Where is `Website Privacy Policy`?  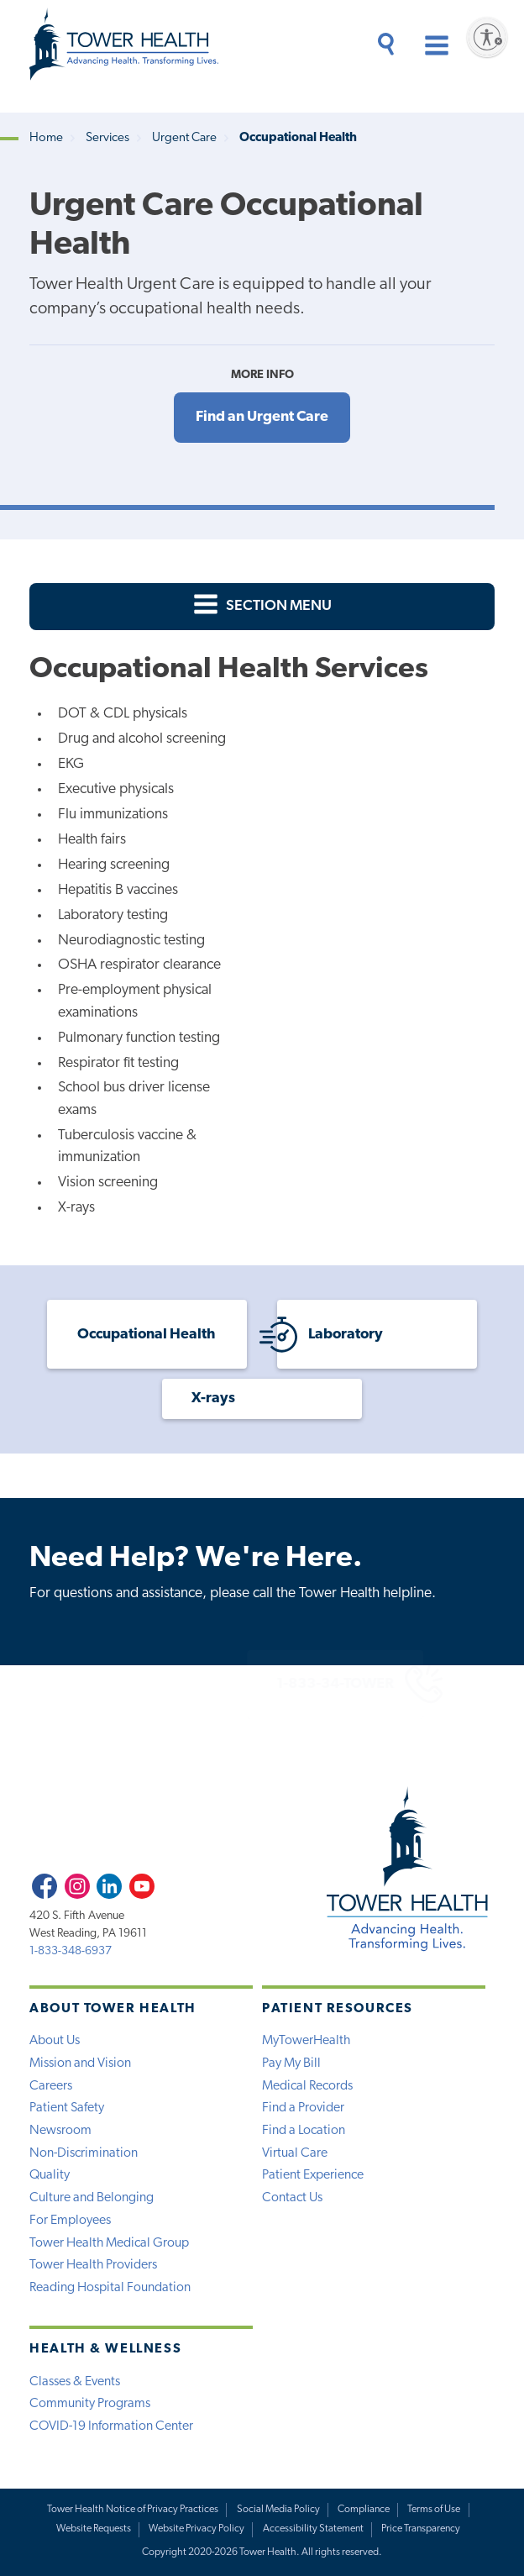
Website Privacy Policy is located at coordinates (196, 2529).